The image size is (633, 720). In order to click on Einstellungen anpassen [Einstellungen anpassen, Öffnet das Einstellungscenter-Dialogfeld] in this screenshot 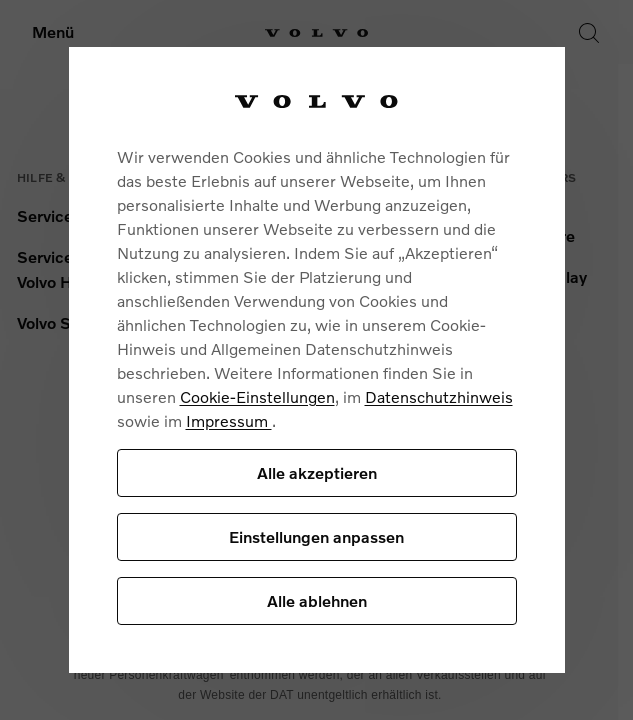, I will do `click(316, 536)`.